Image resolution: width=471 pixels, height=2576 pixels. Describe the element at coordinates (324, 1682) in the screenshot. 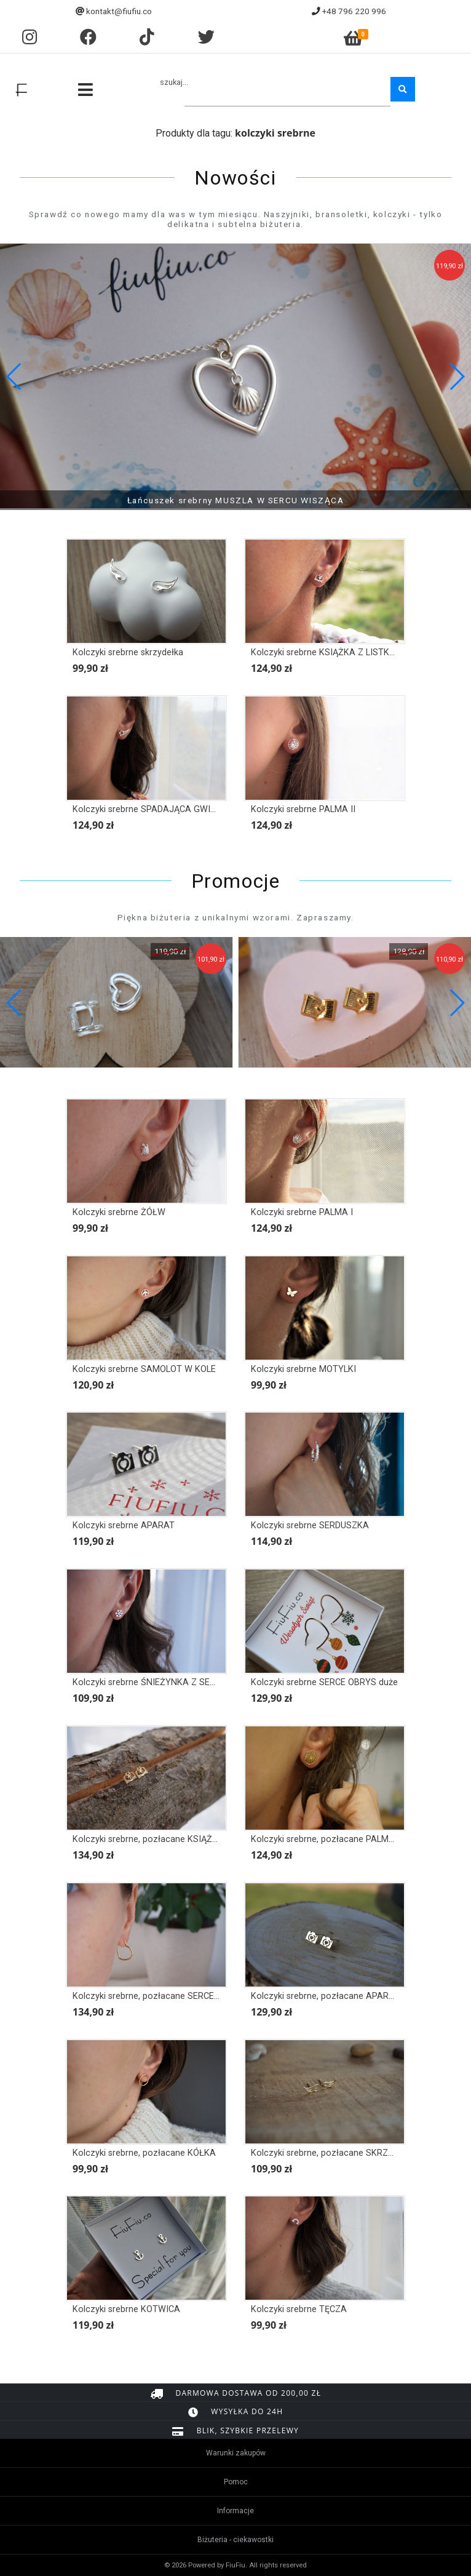

I see `Kolczyki srebrne SERCE OBRYS duże` at that location.